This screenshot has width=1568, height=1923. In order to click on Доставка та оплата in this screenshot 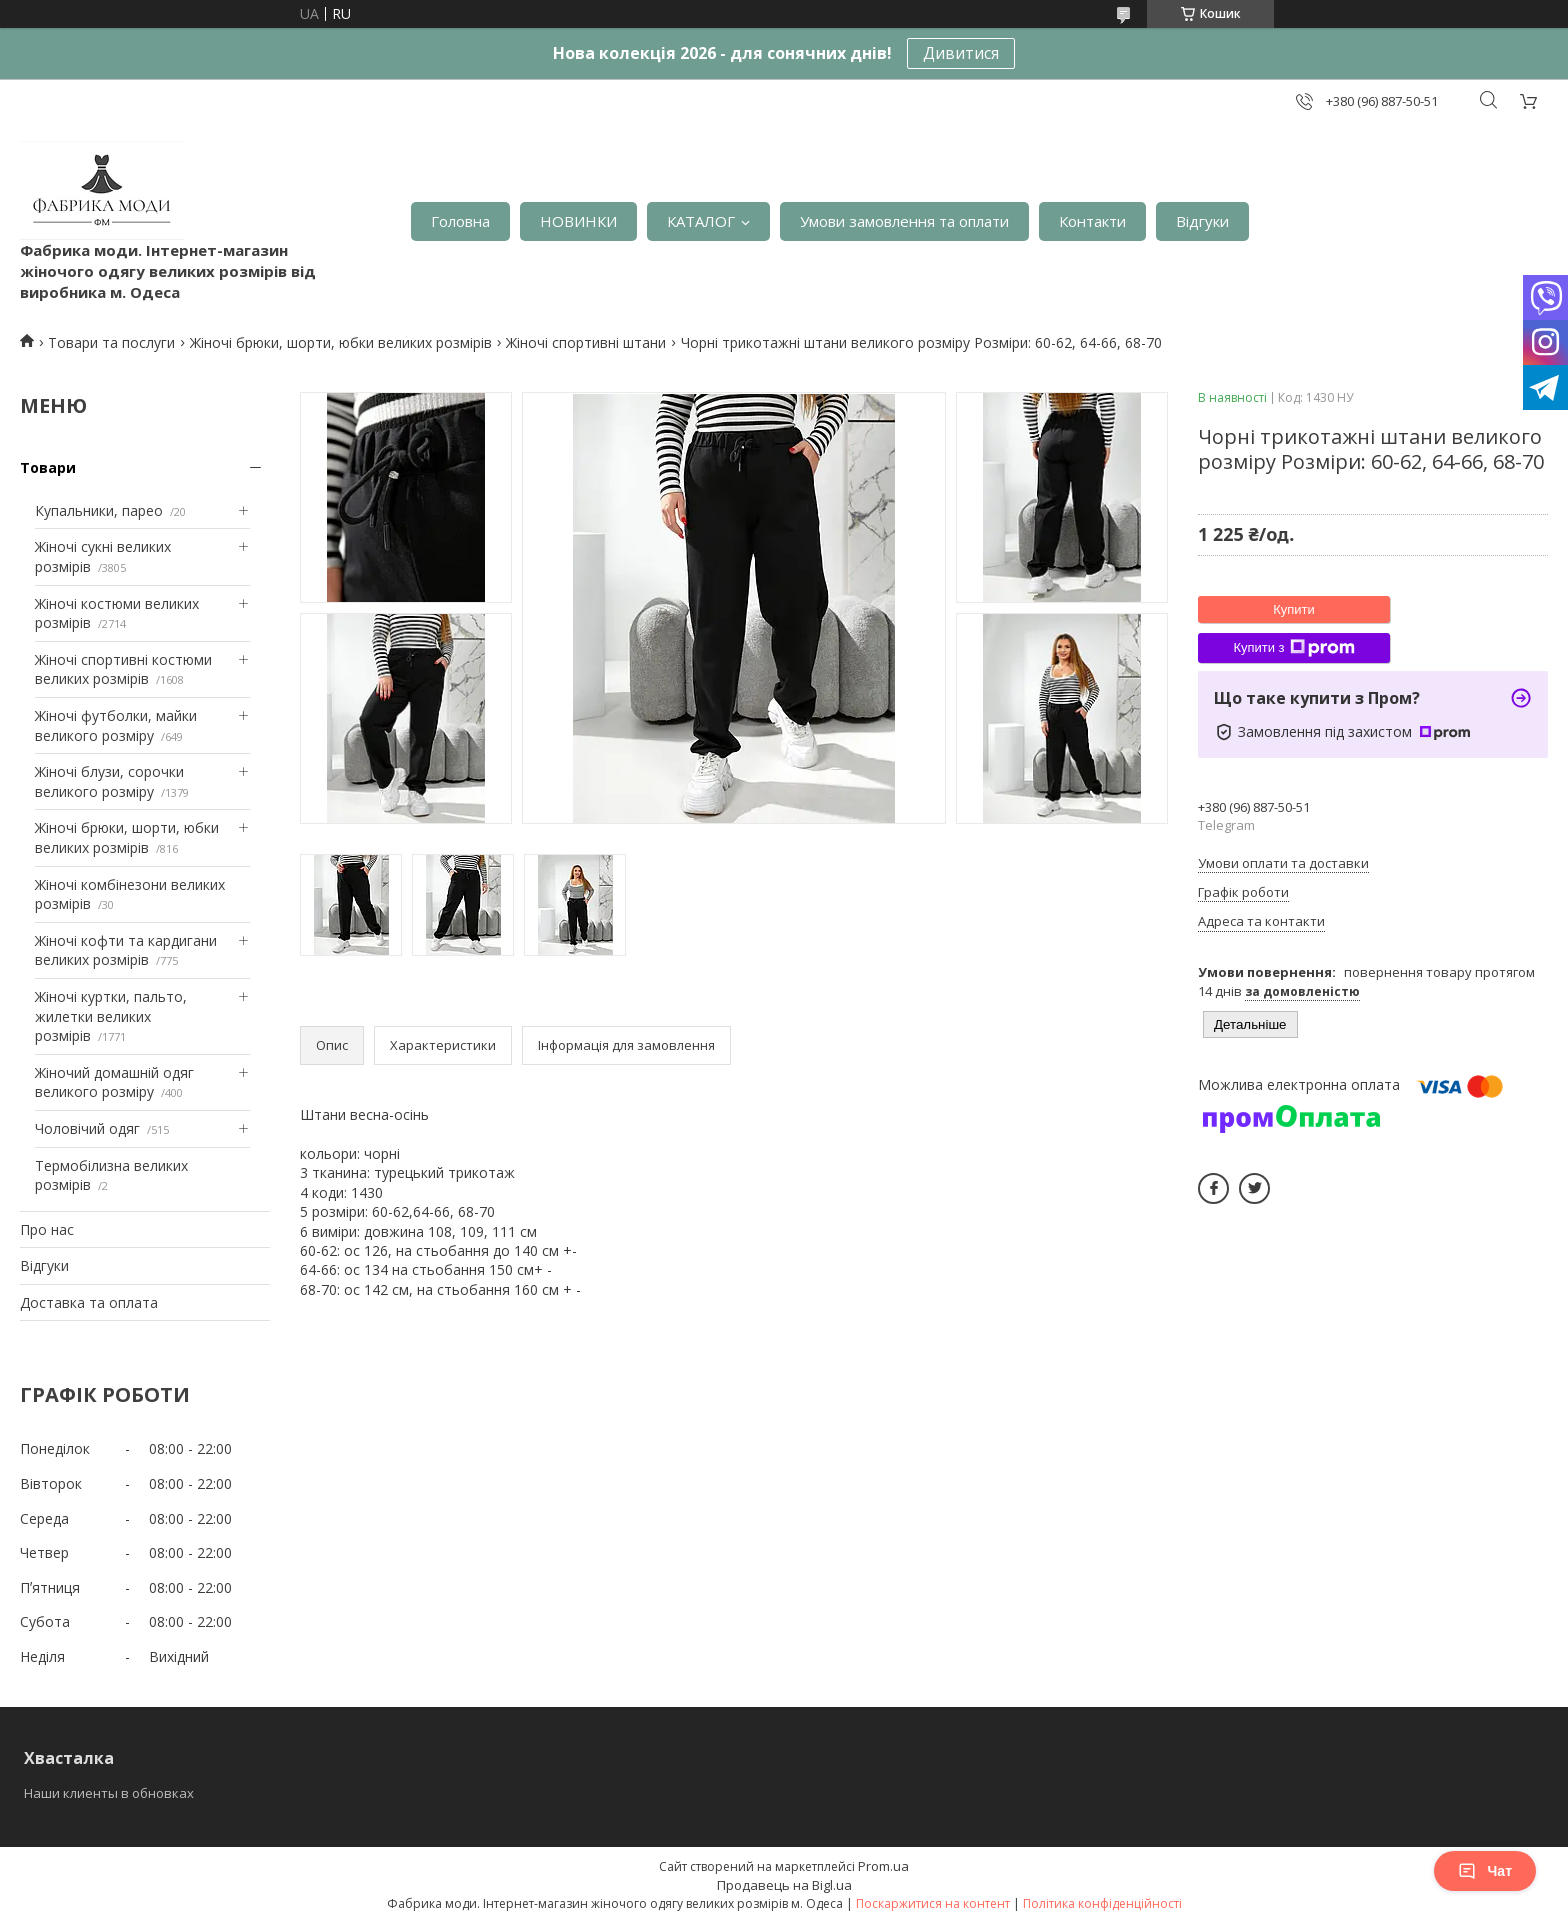, I will do `click(89, 1302)`.